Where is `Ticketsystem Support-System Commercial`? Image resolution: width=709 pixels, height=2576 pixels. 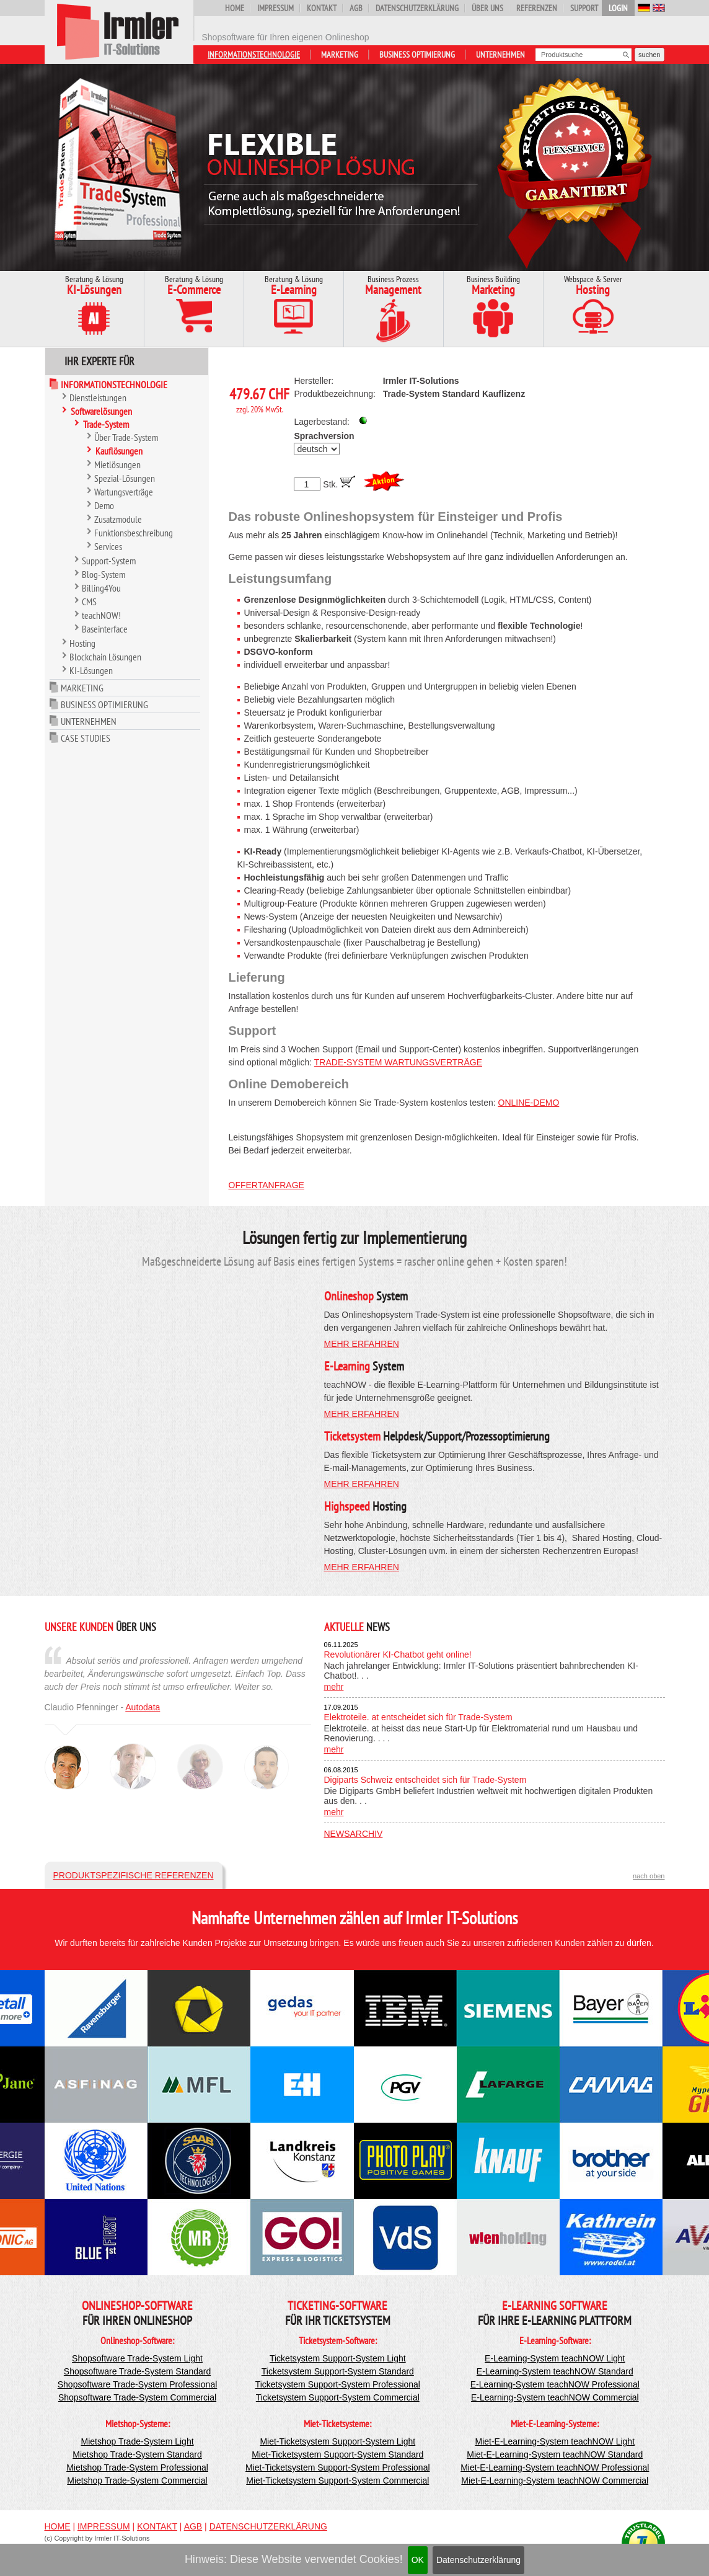
Ticketsystem Support-System Commercial is located at coordinates (338, 2397).